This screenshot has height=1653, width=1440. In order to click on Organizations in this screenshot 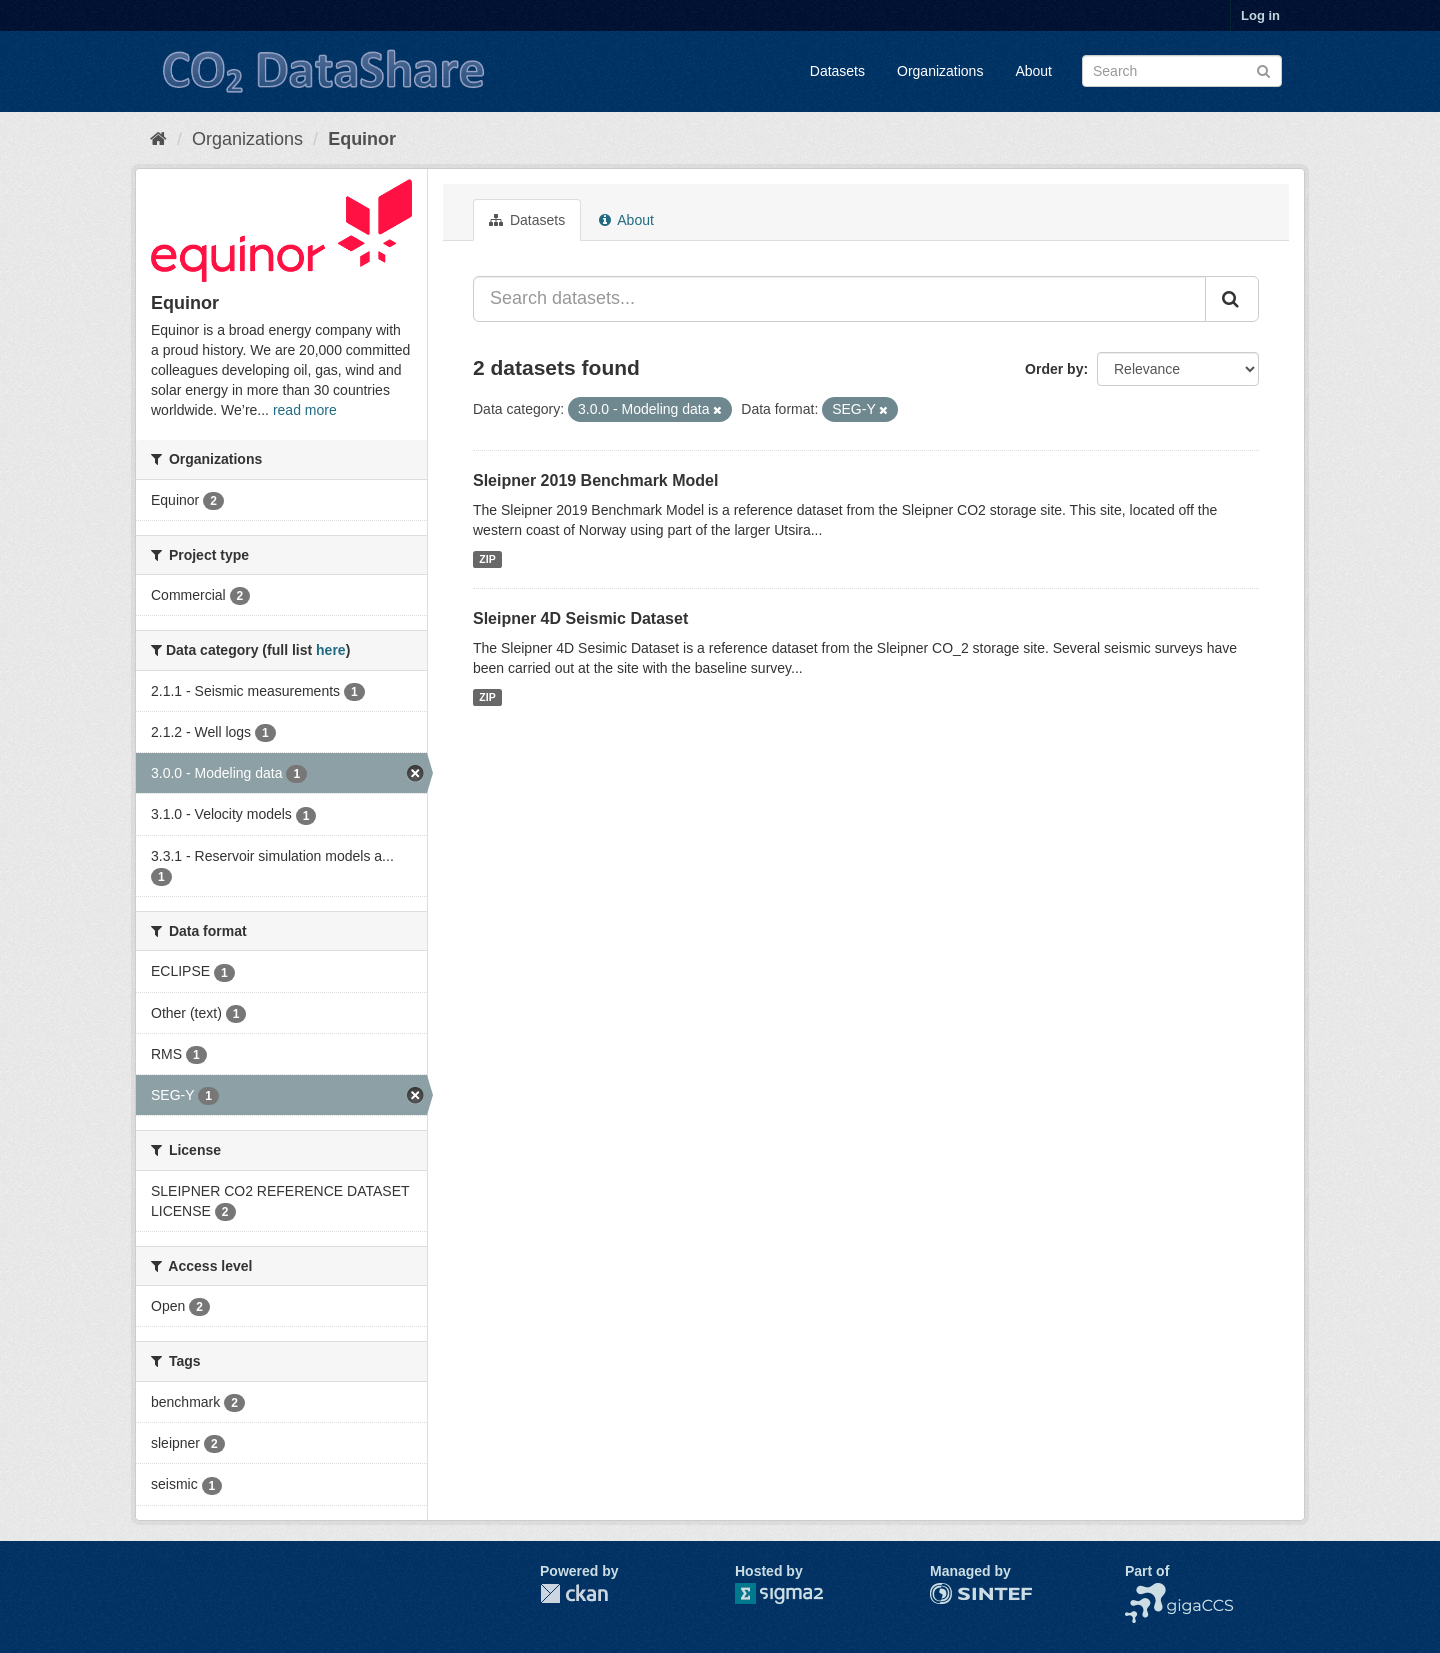, I will do `click(940, 71)`.